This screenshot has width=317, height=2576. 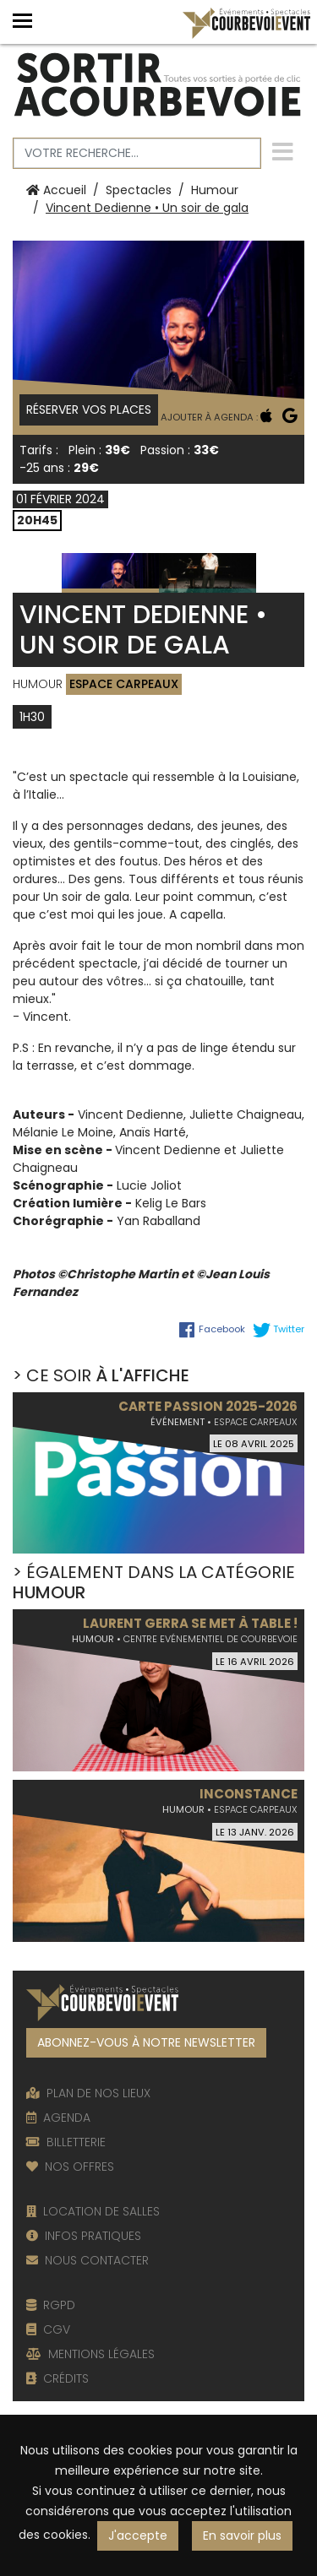 I want to click on Accueil, so click(x=56, y=190).